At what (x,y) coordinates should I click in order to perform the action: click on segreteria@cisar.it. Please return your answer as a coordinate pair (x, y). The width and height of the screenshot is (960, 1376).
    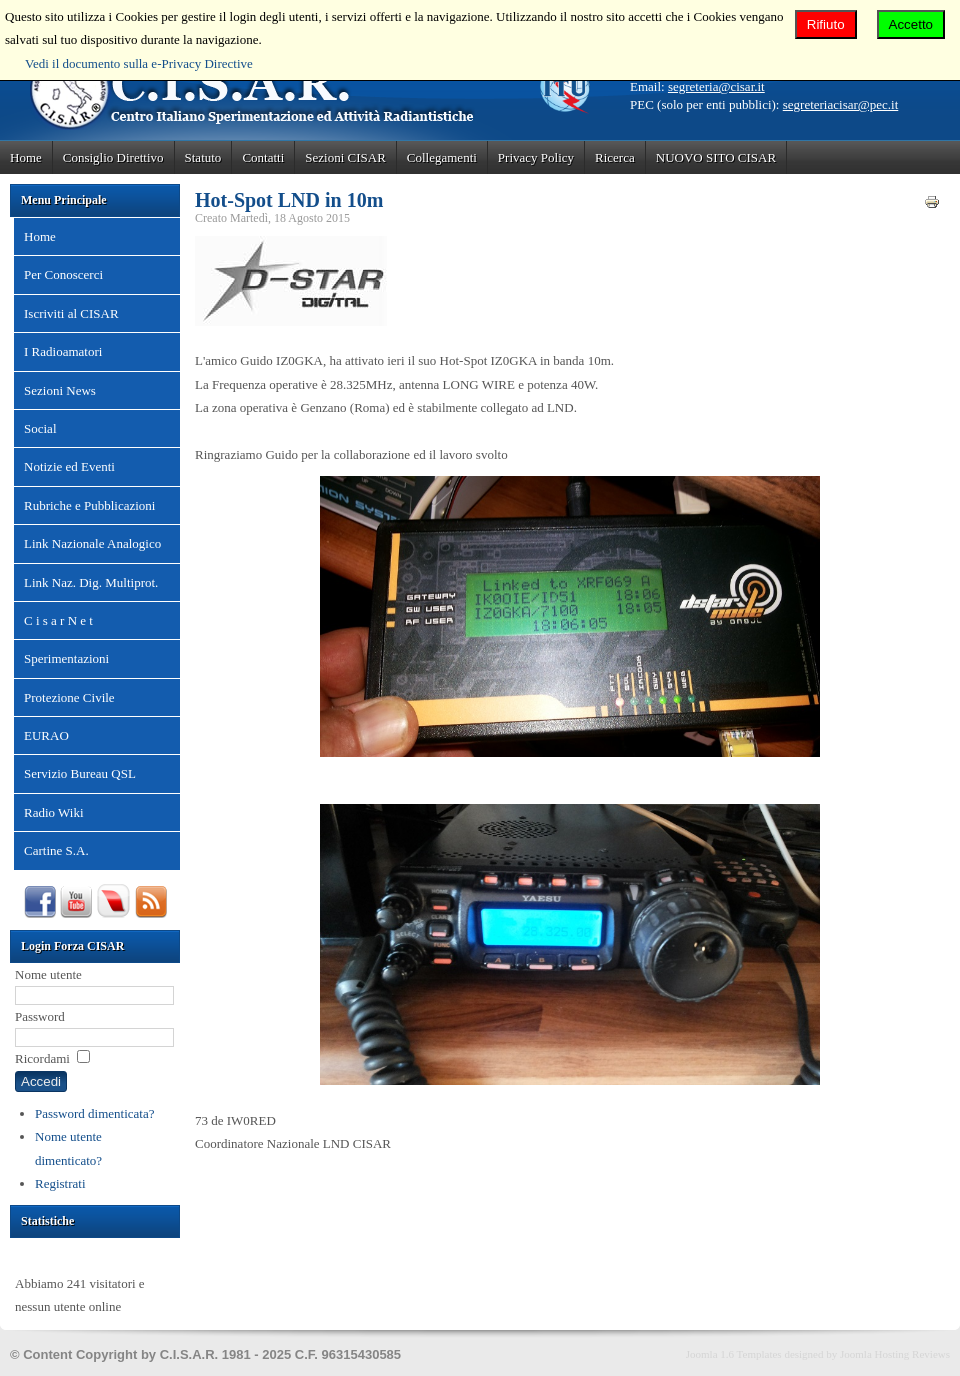
    Looking at the image, I should click on (716, 86).